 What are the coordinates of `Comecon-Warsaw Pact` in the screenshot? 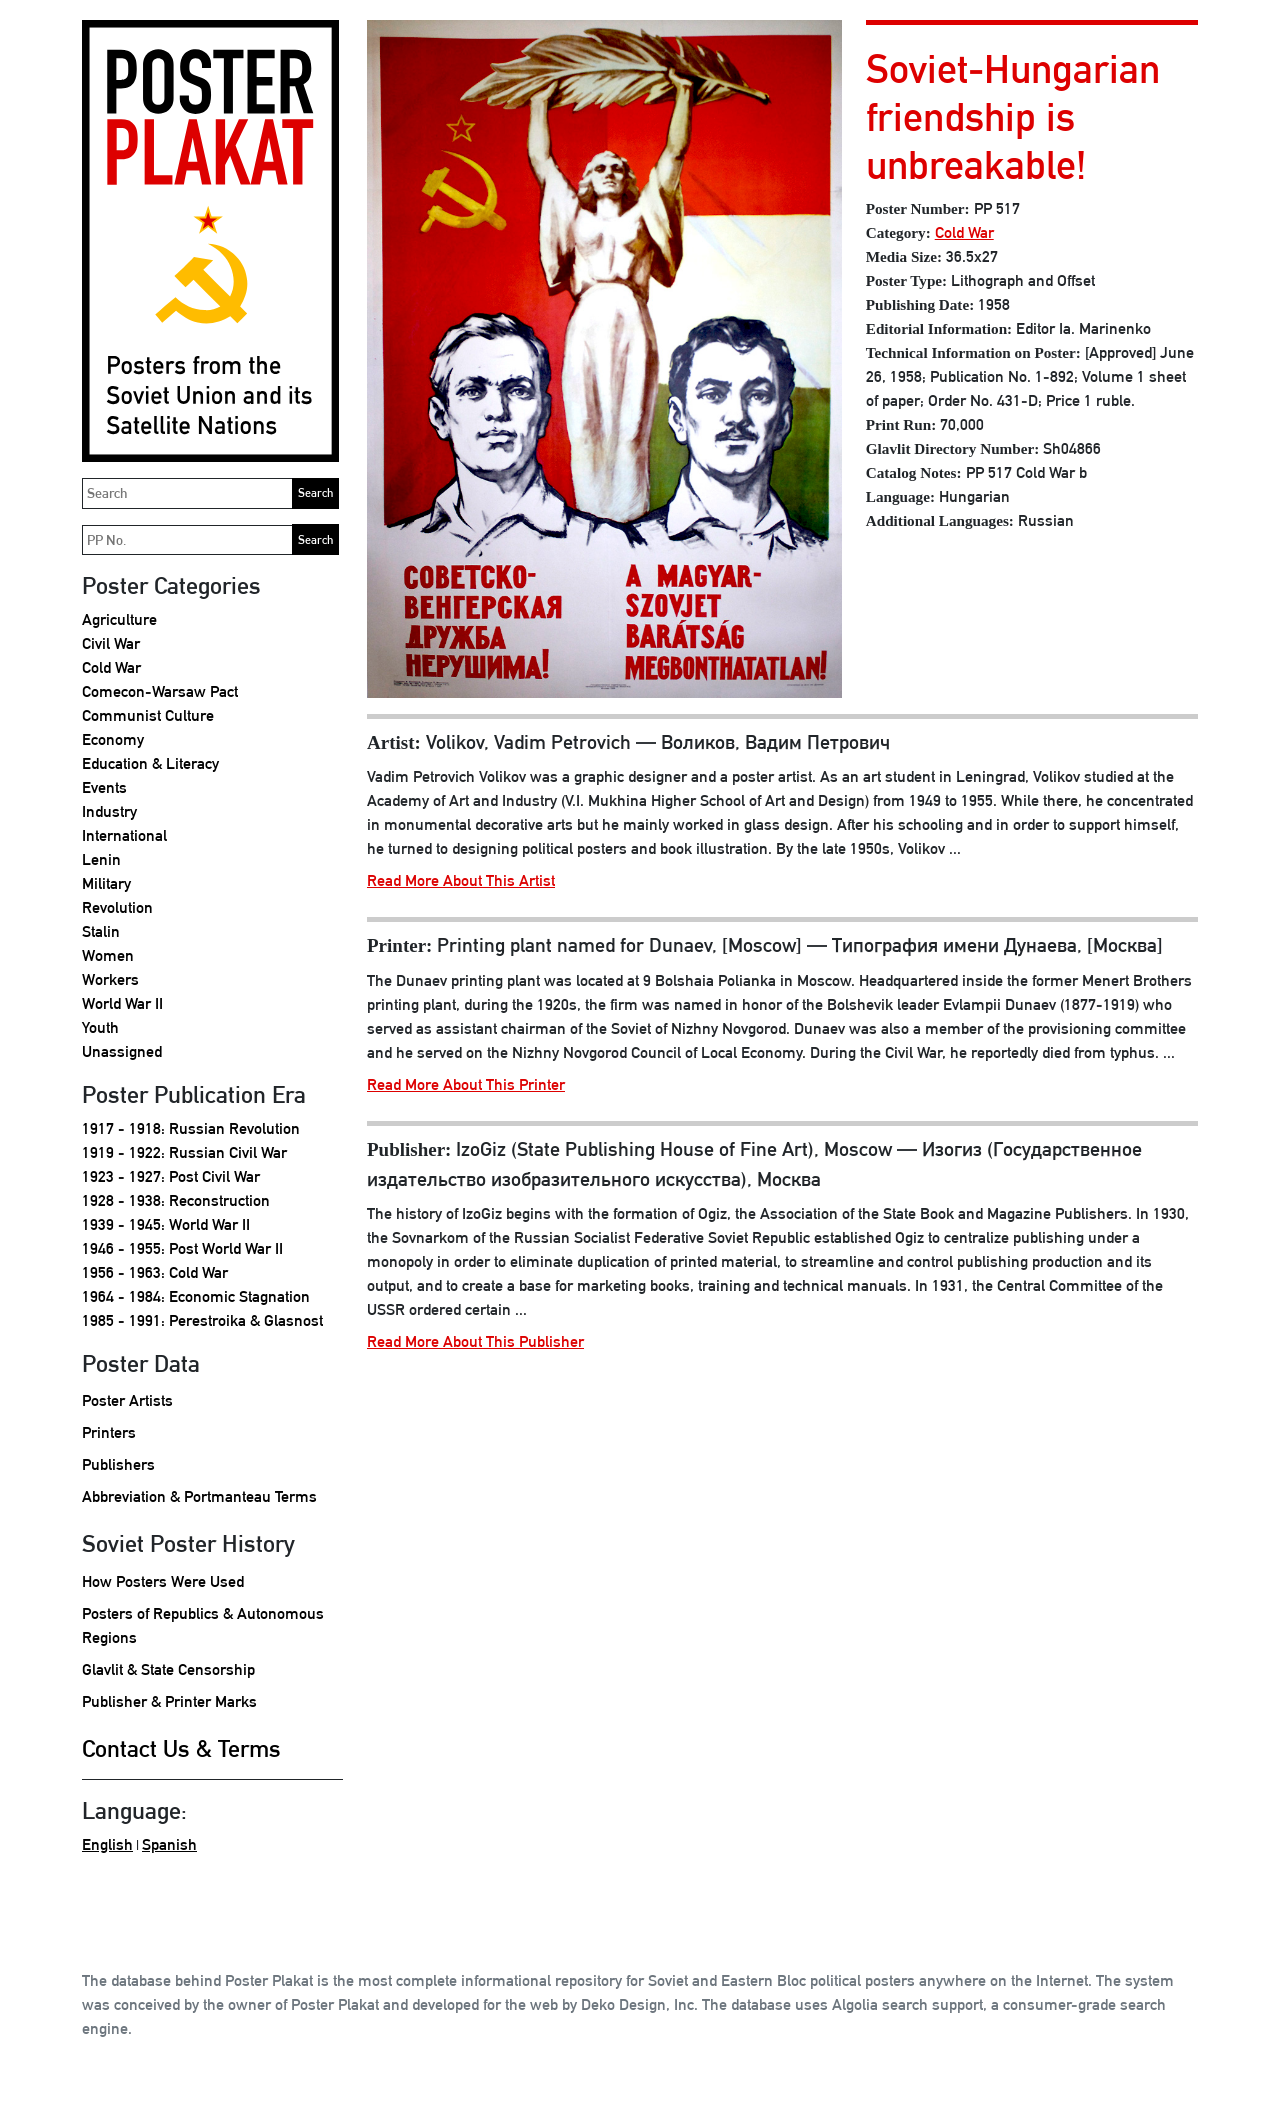 It's located at (160, 691).